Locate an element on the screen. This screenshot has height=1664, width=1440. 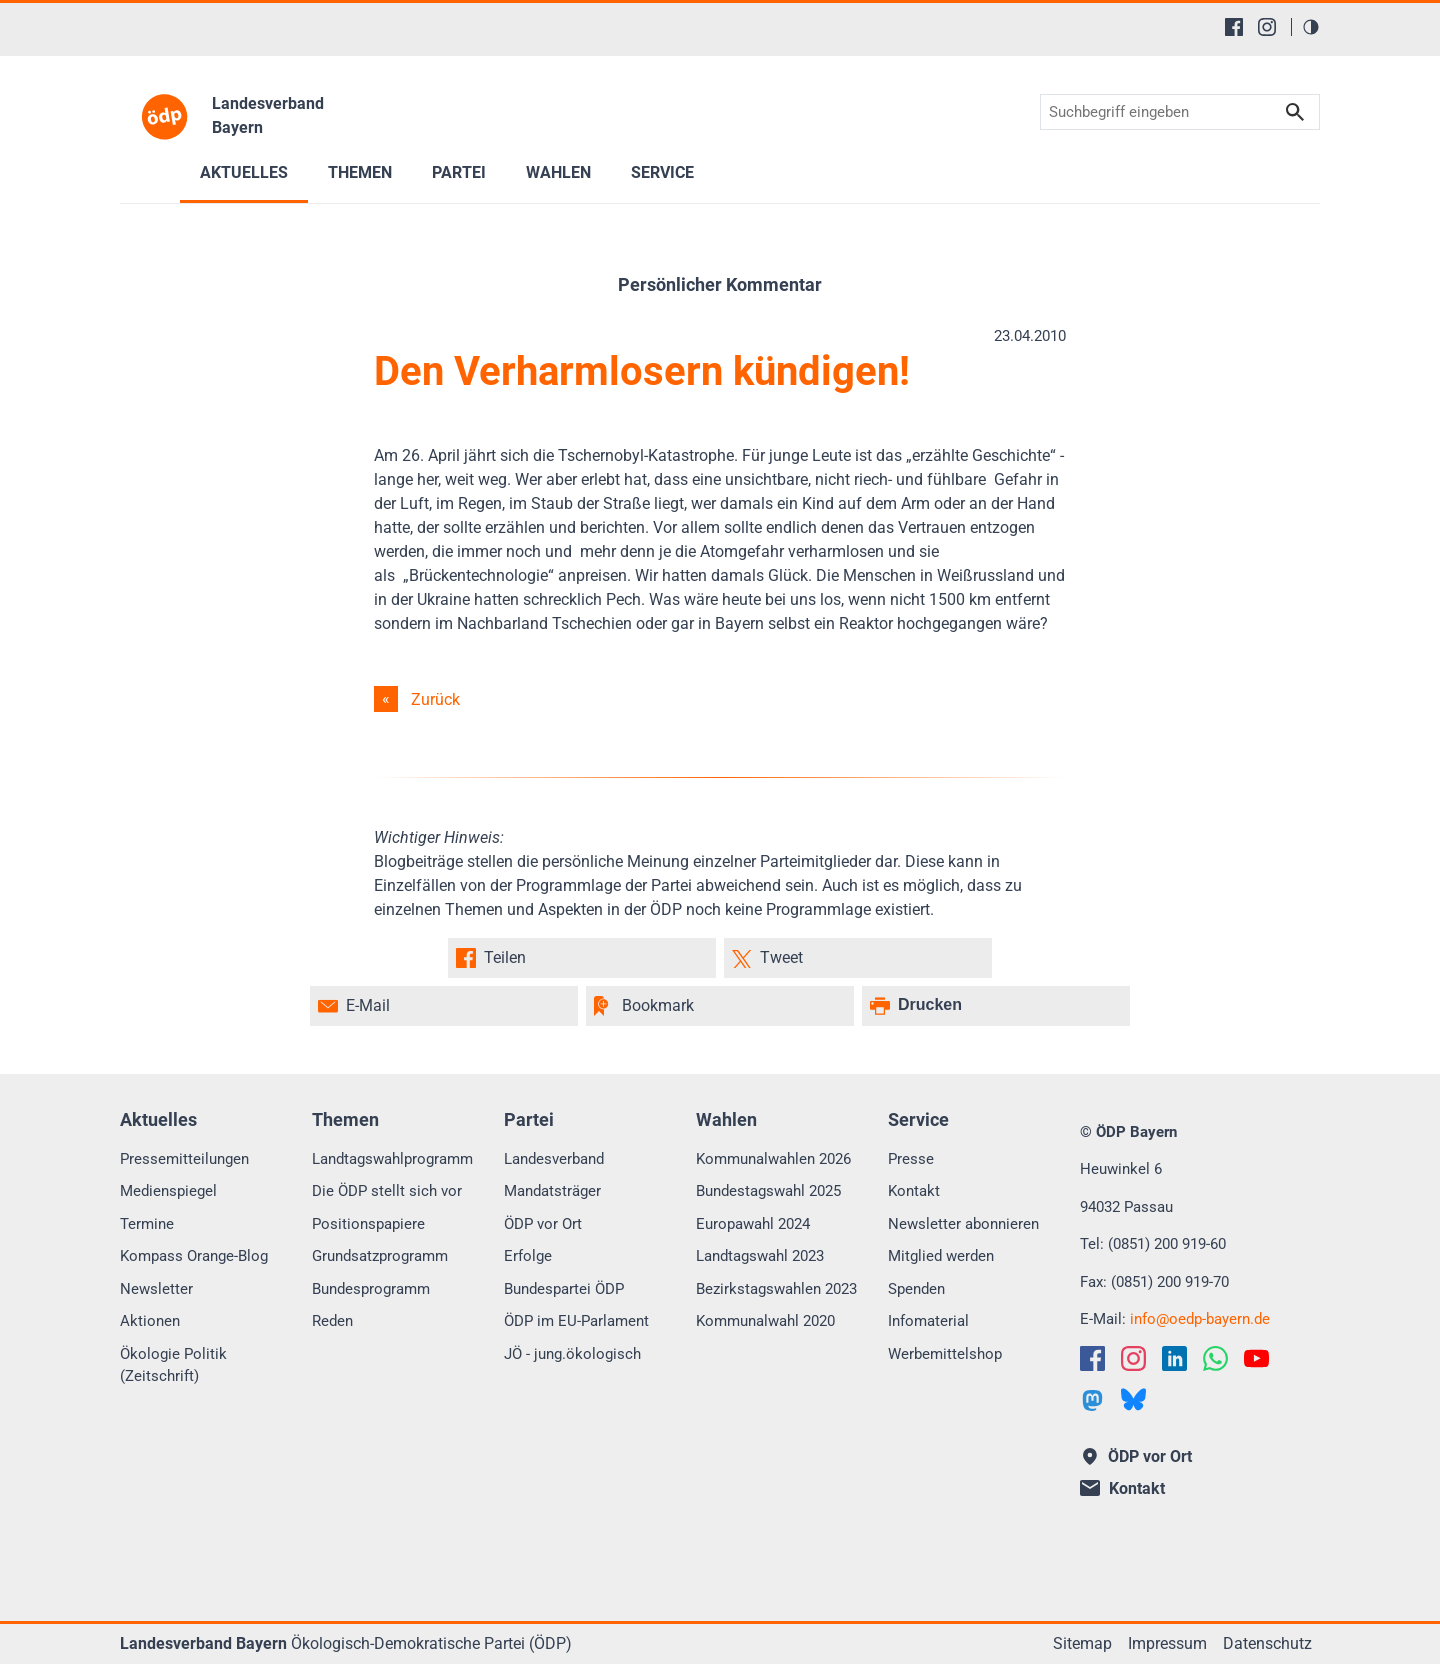
Infomaterial is located at coordinates (928, 1321).